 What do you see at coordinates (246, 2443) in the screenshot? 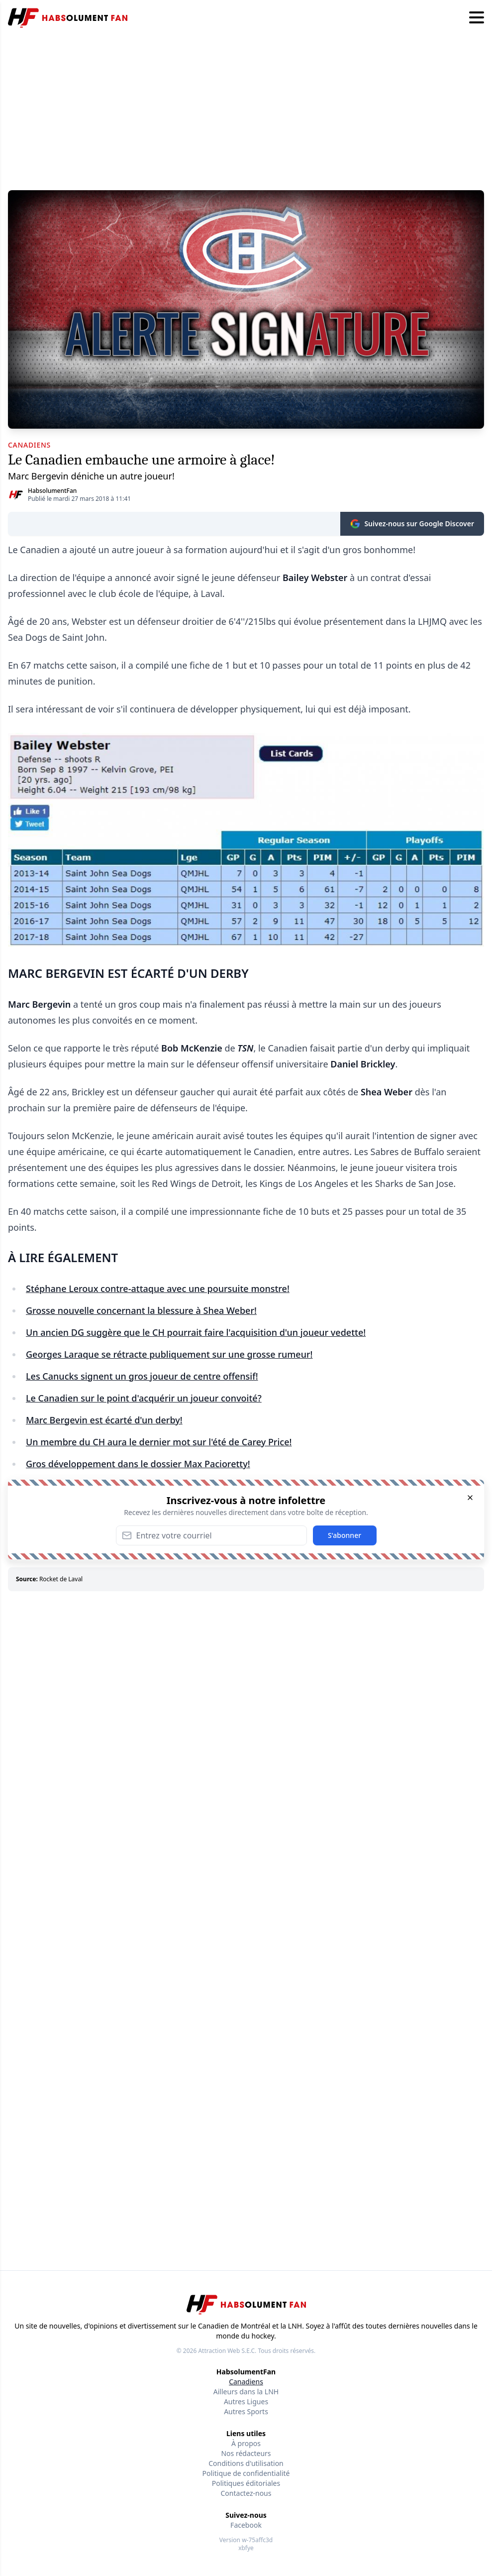
I see `À propos` at bounding box center [246, 2443].